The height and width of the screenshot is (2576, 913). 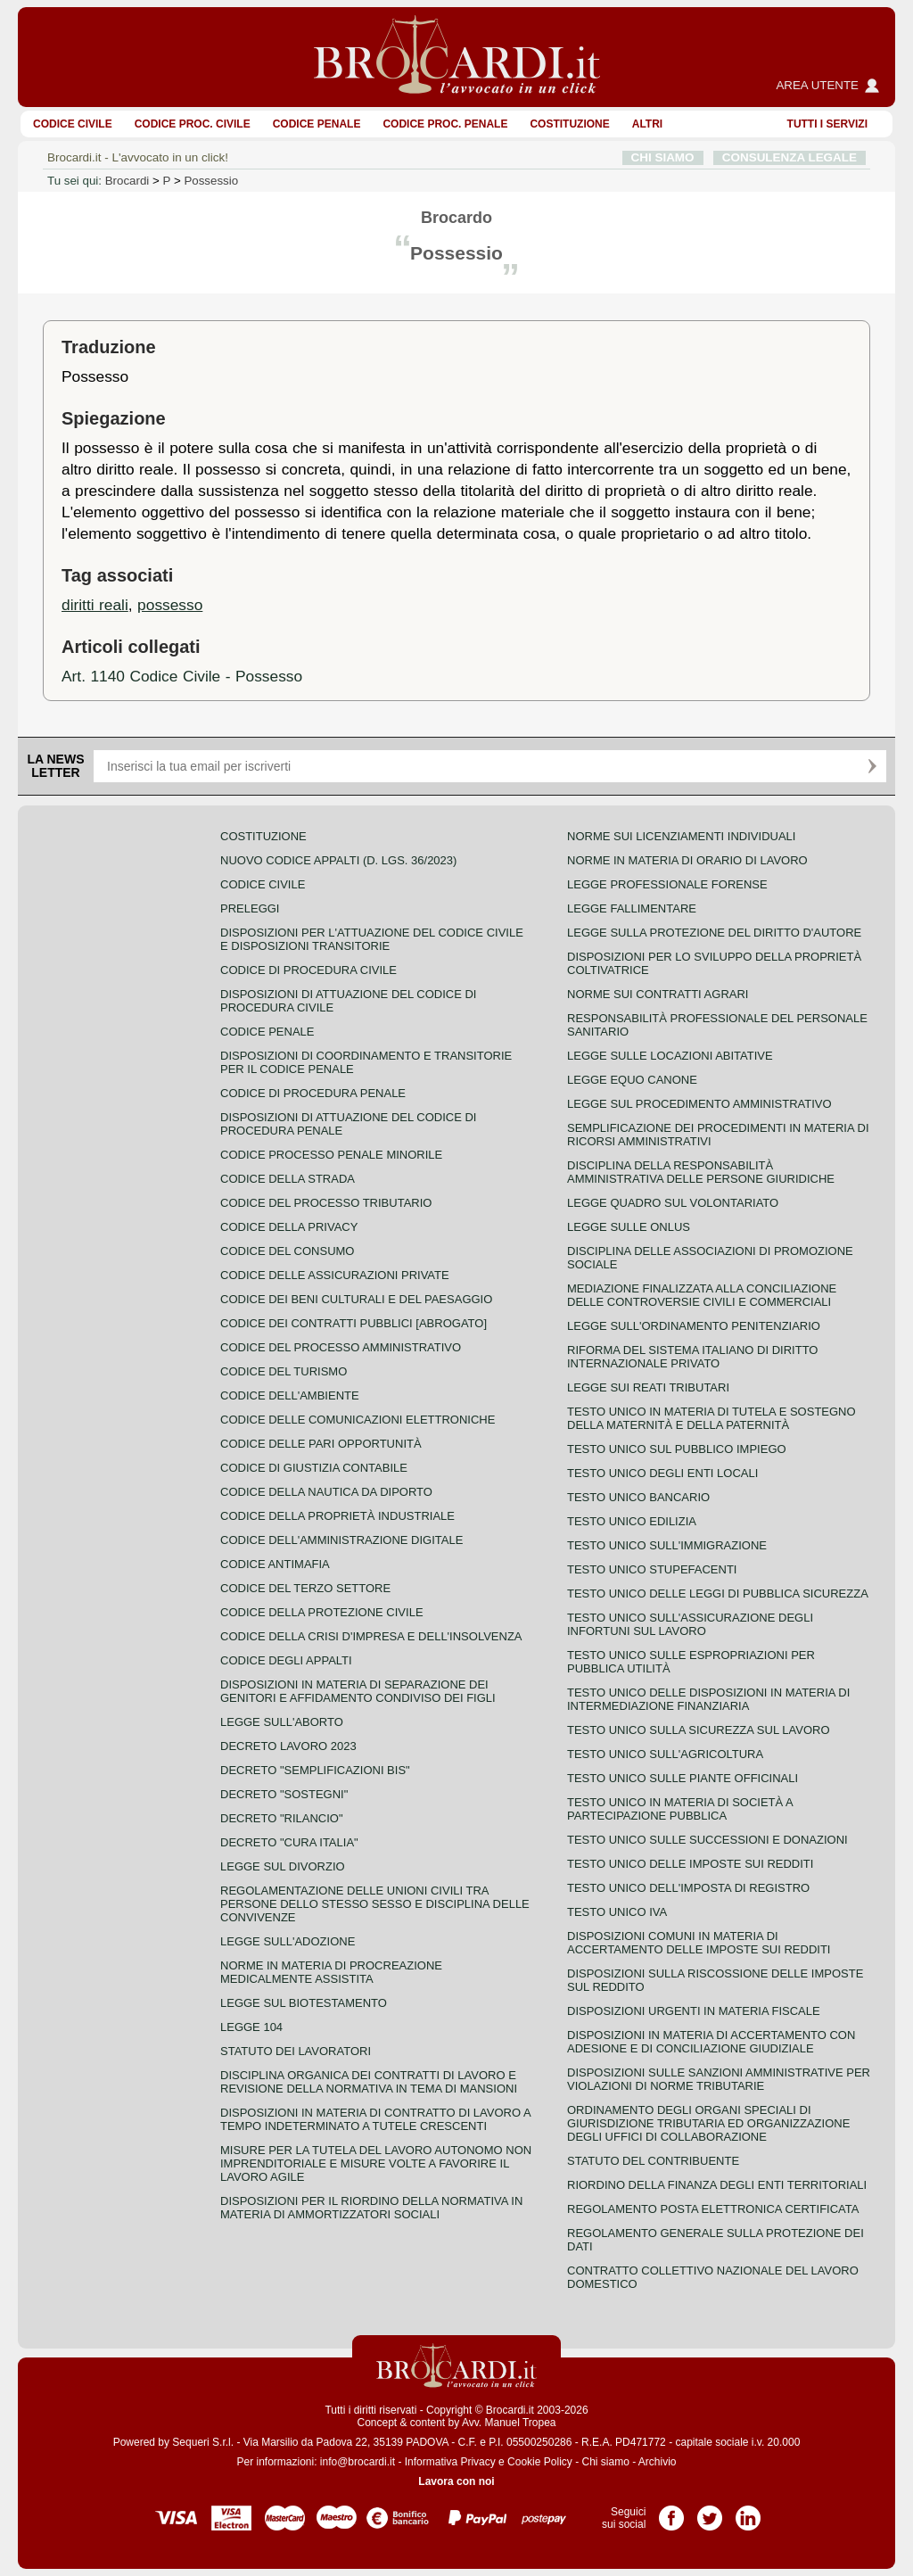 I want to click on Codice della crisi d'impresa e dell'insolvenza, so click(x=371, y=1636).